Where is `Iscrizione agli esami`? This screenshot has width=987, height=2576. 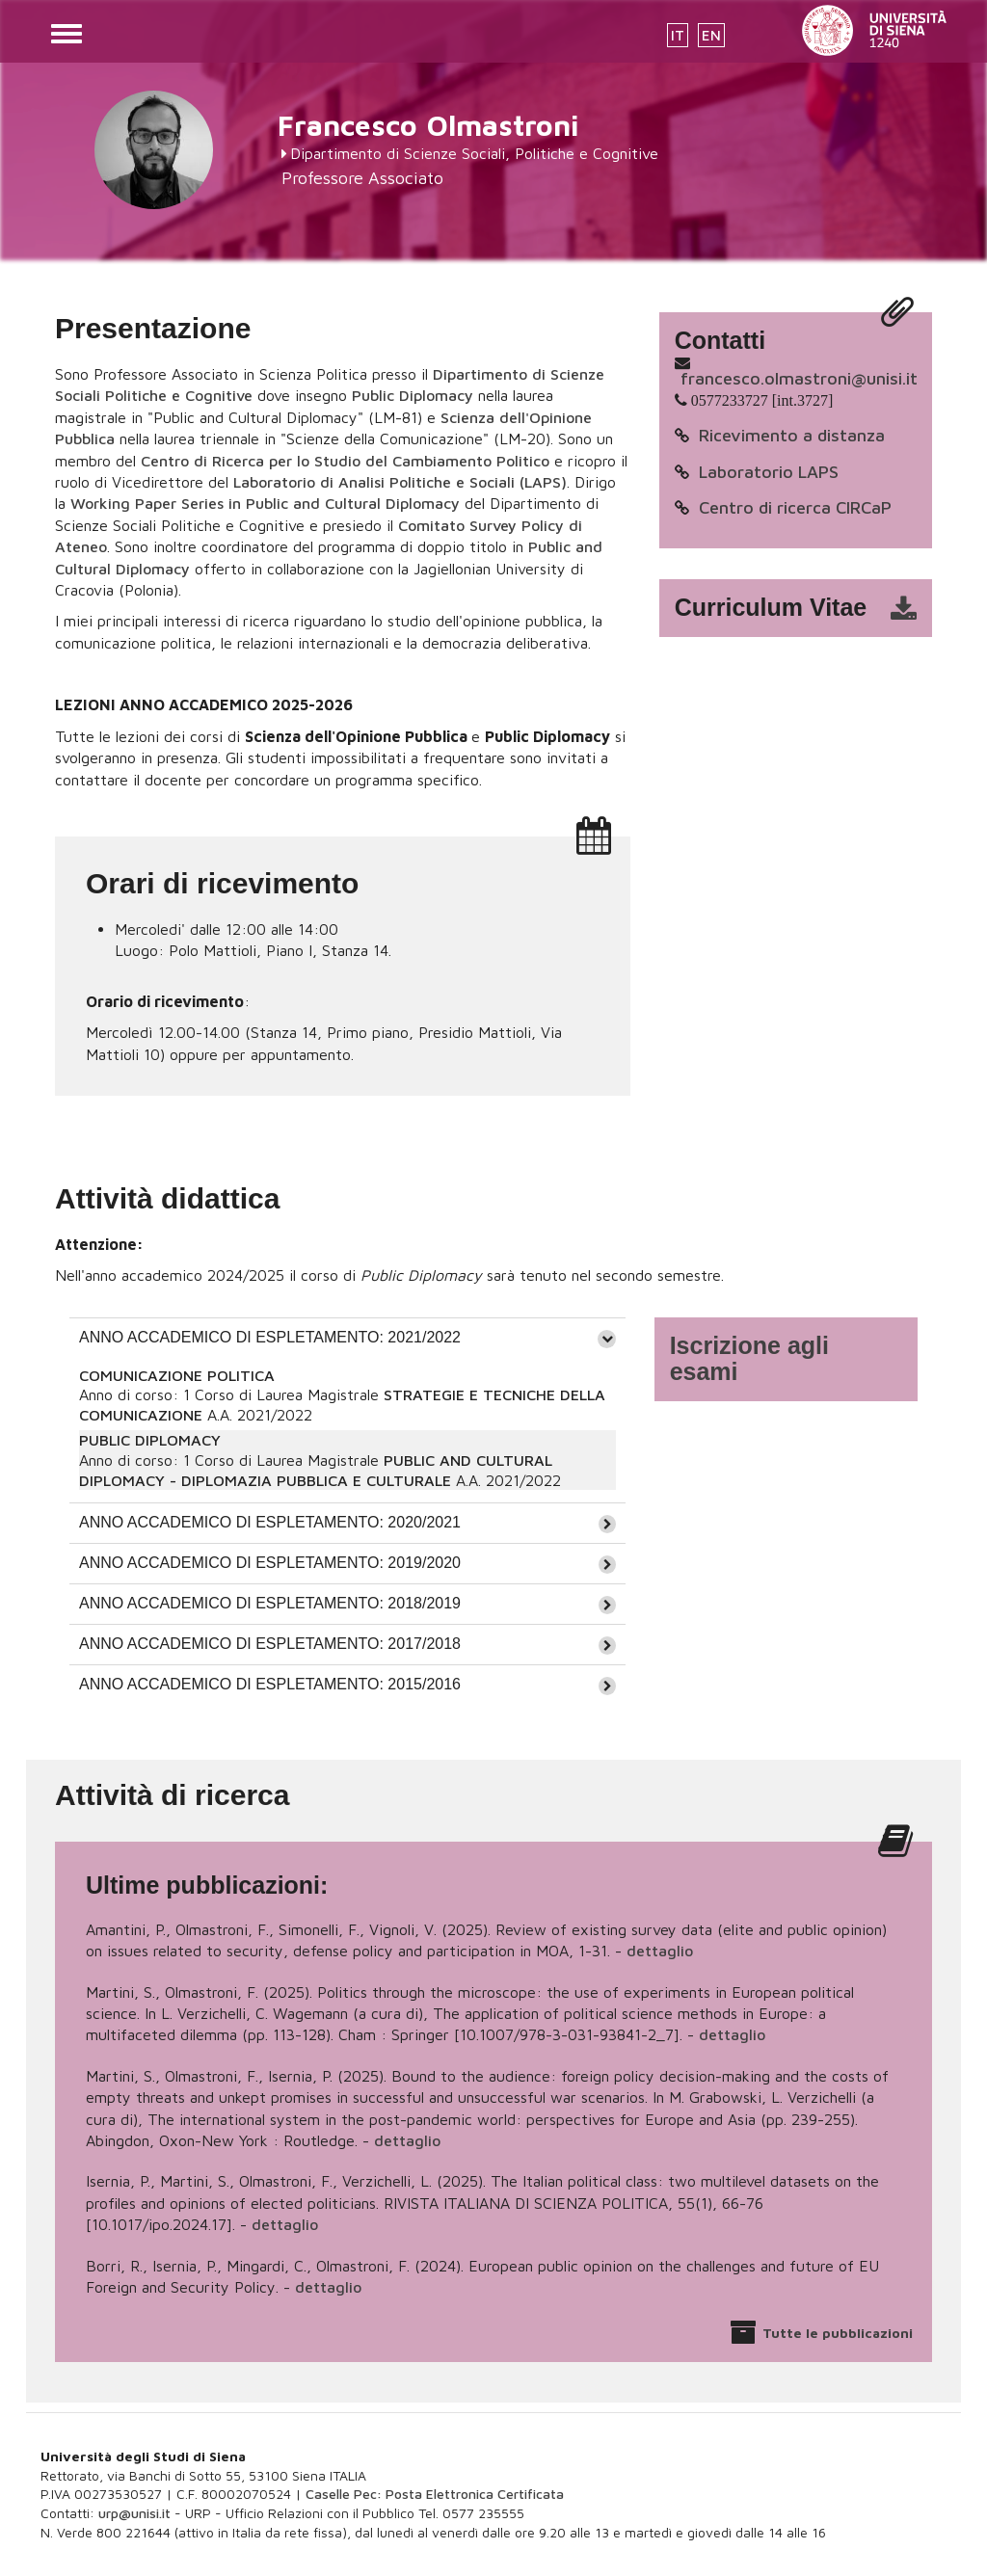 Iscrizione agli esami is located at coordinates (749, 1359).